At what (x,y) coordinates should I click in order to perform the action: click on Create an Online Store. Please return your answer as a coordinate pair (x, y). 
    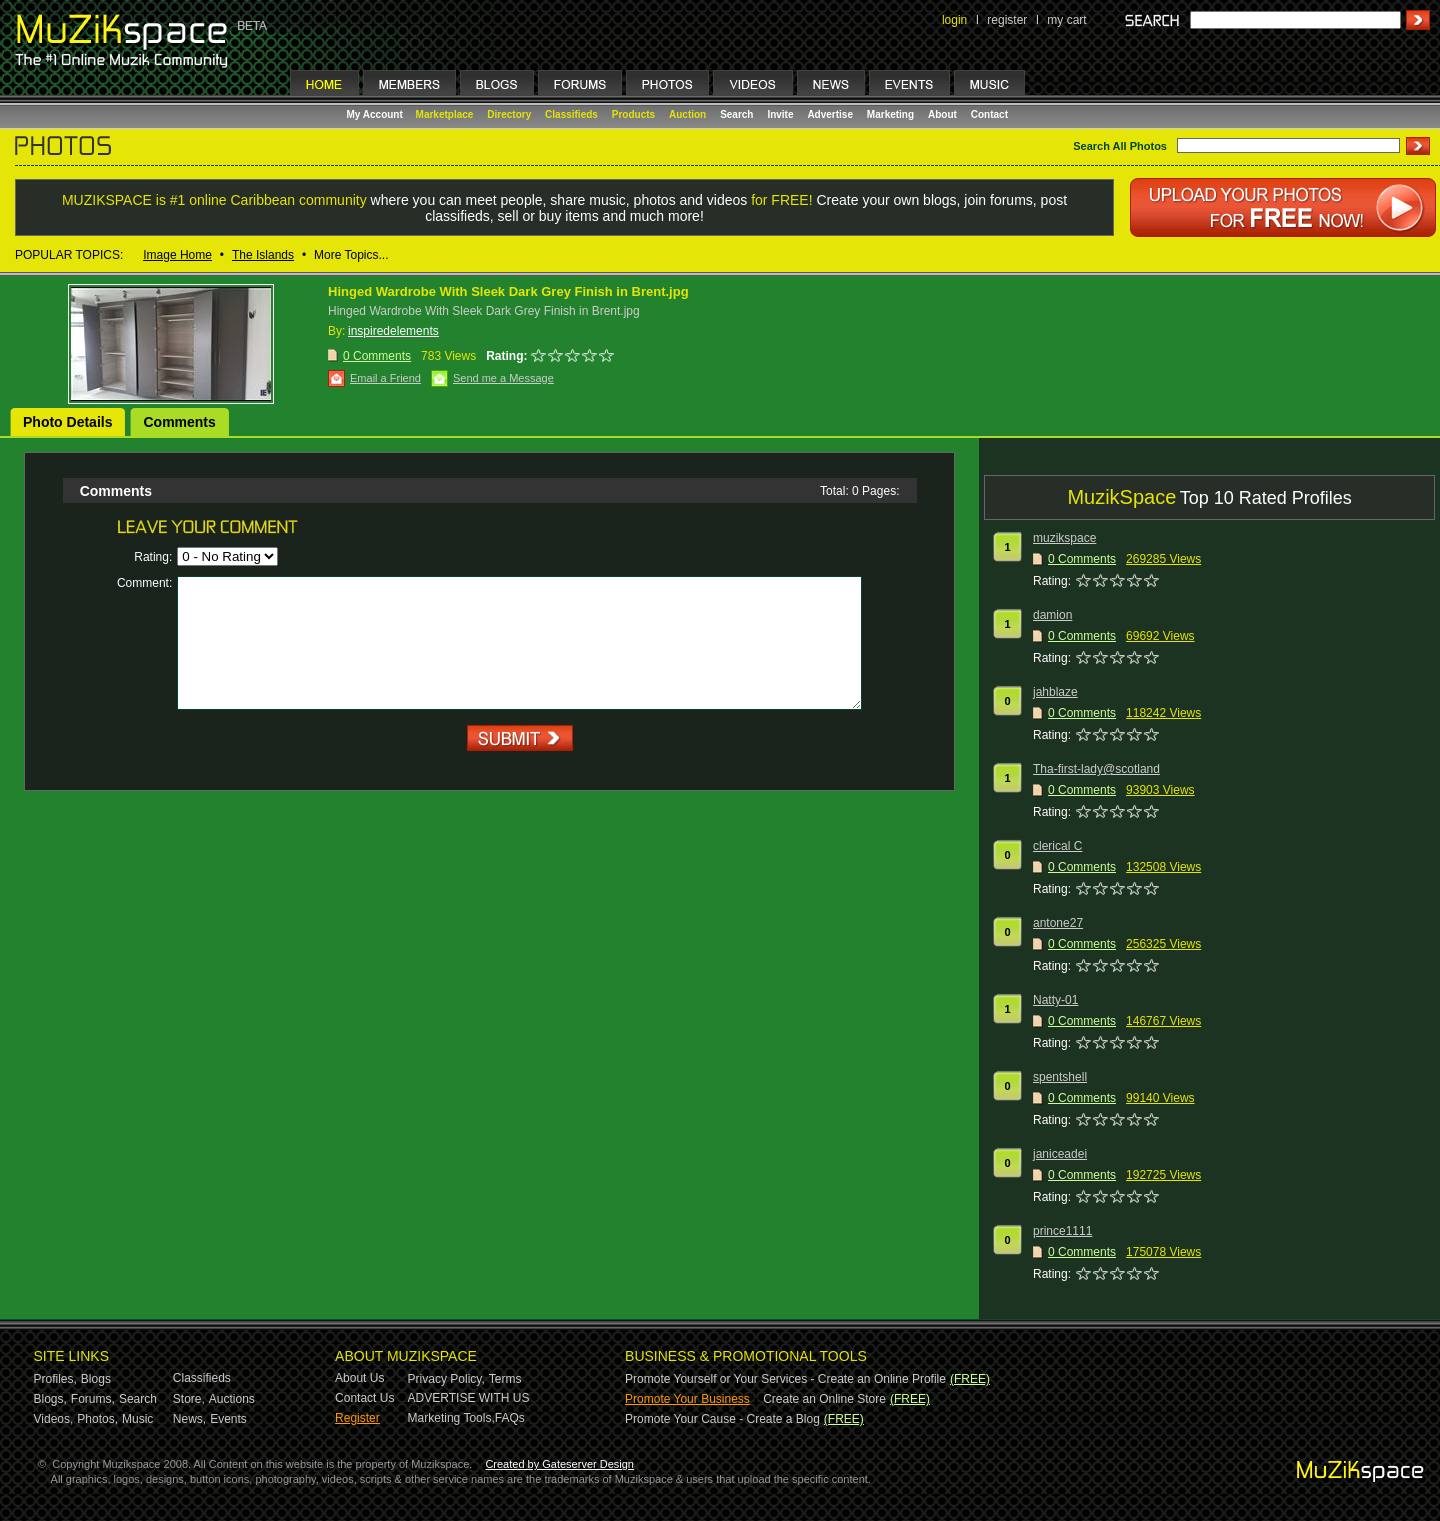
    Looking at the image, I should click on (824, 1399).